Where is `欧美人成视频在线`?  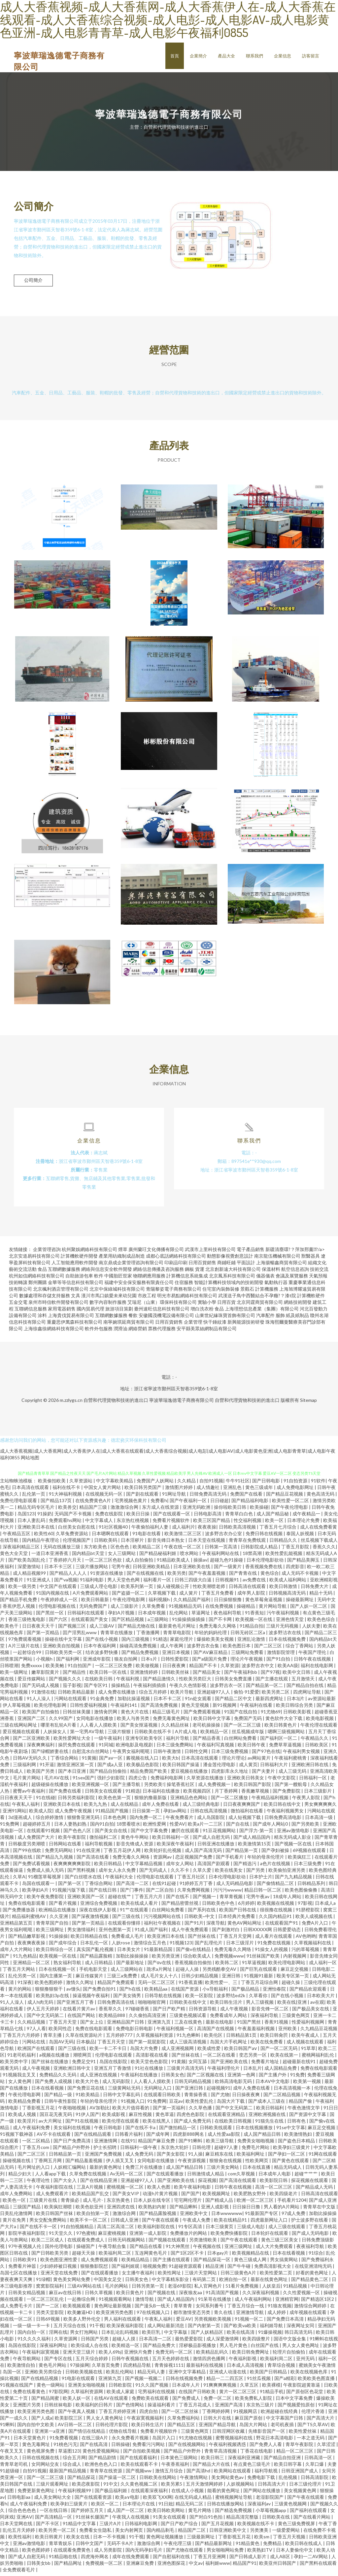 欧美人成视频在线 is located at coordinates (314, 1919).